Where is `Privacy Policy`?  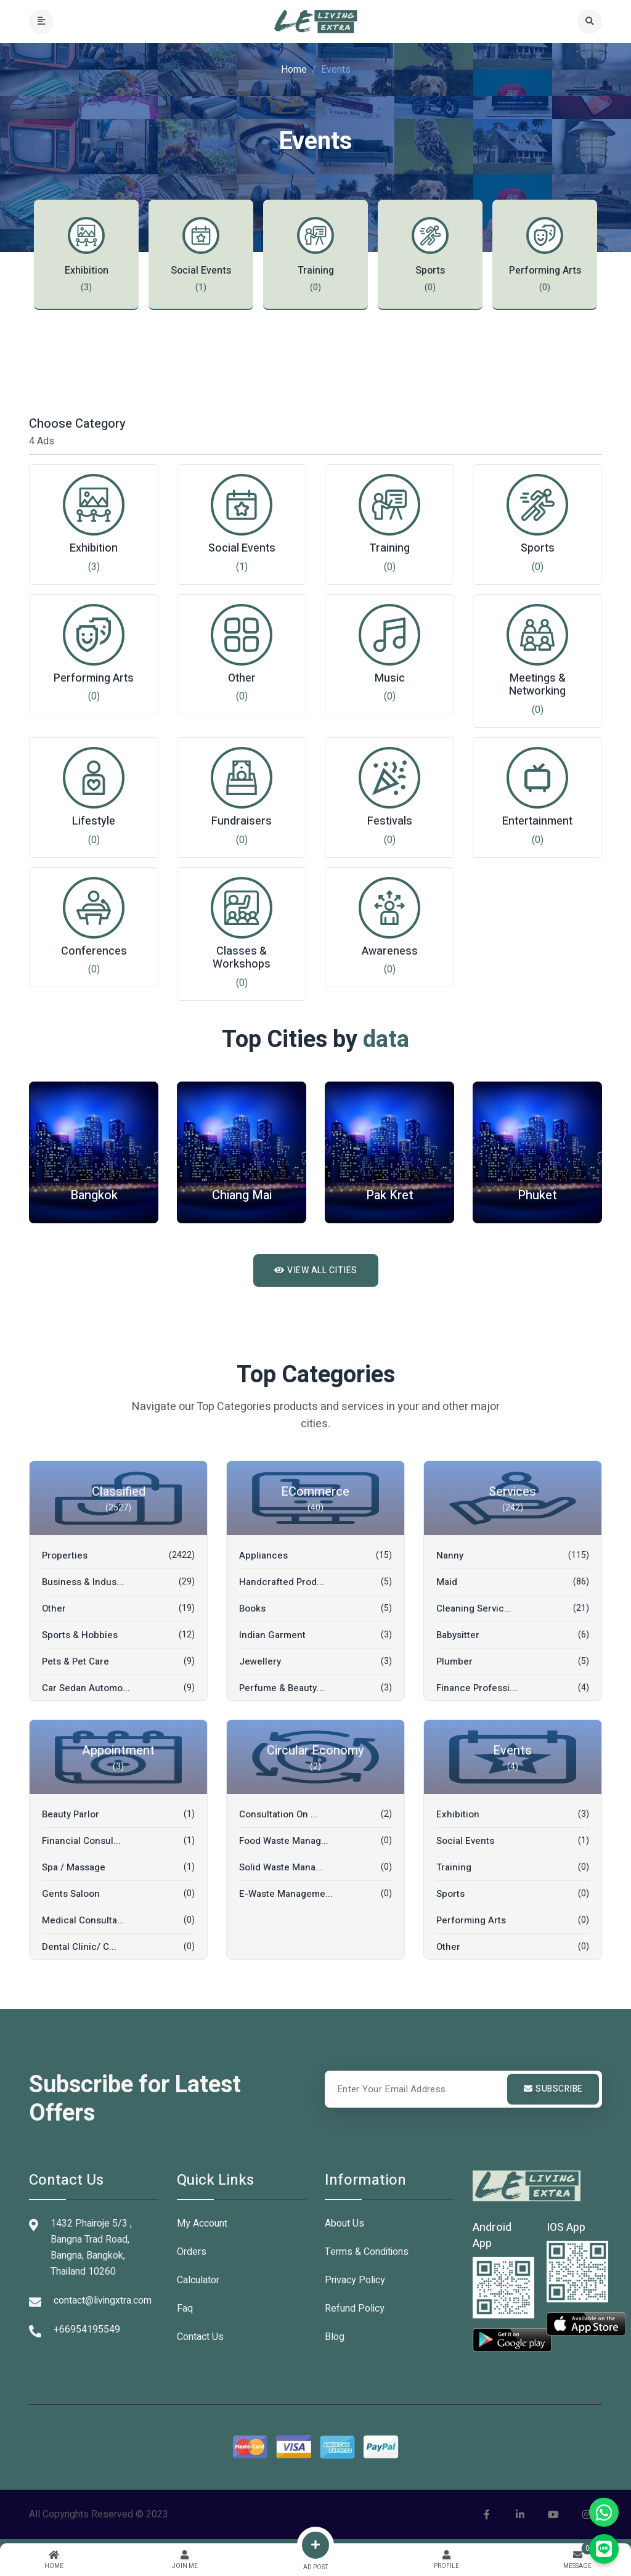 Privacy Policy is located at coordinates (355, 2280).